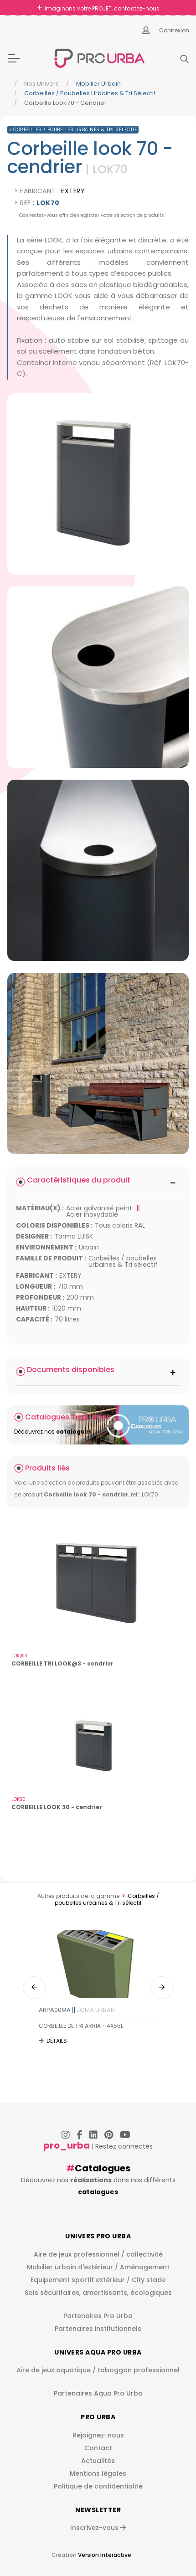 Image resolution: width=196 pixels, height=2576 pixels. I want to click on Mobilier urbain, so click(98, 83).